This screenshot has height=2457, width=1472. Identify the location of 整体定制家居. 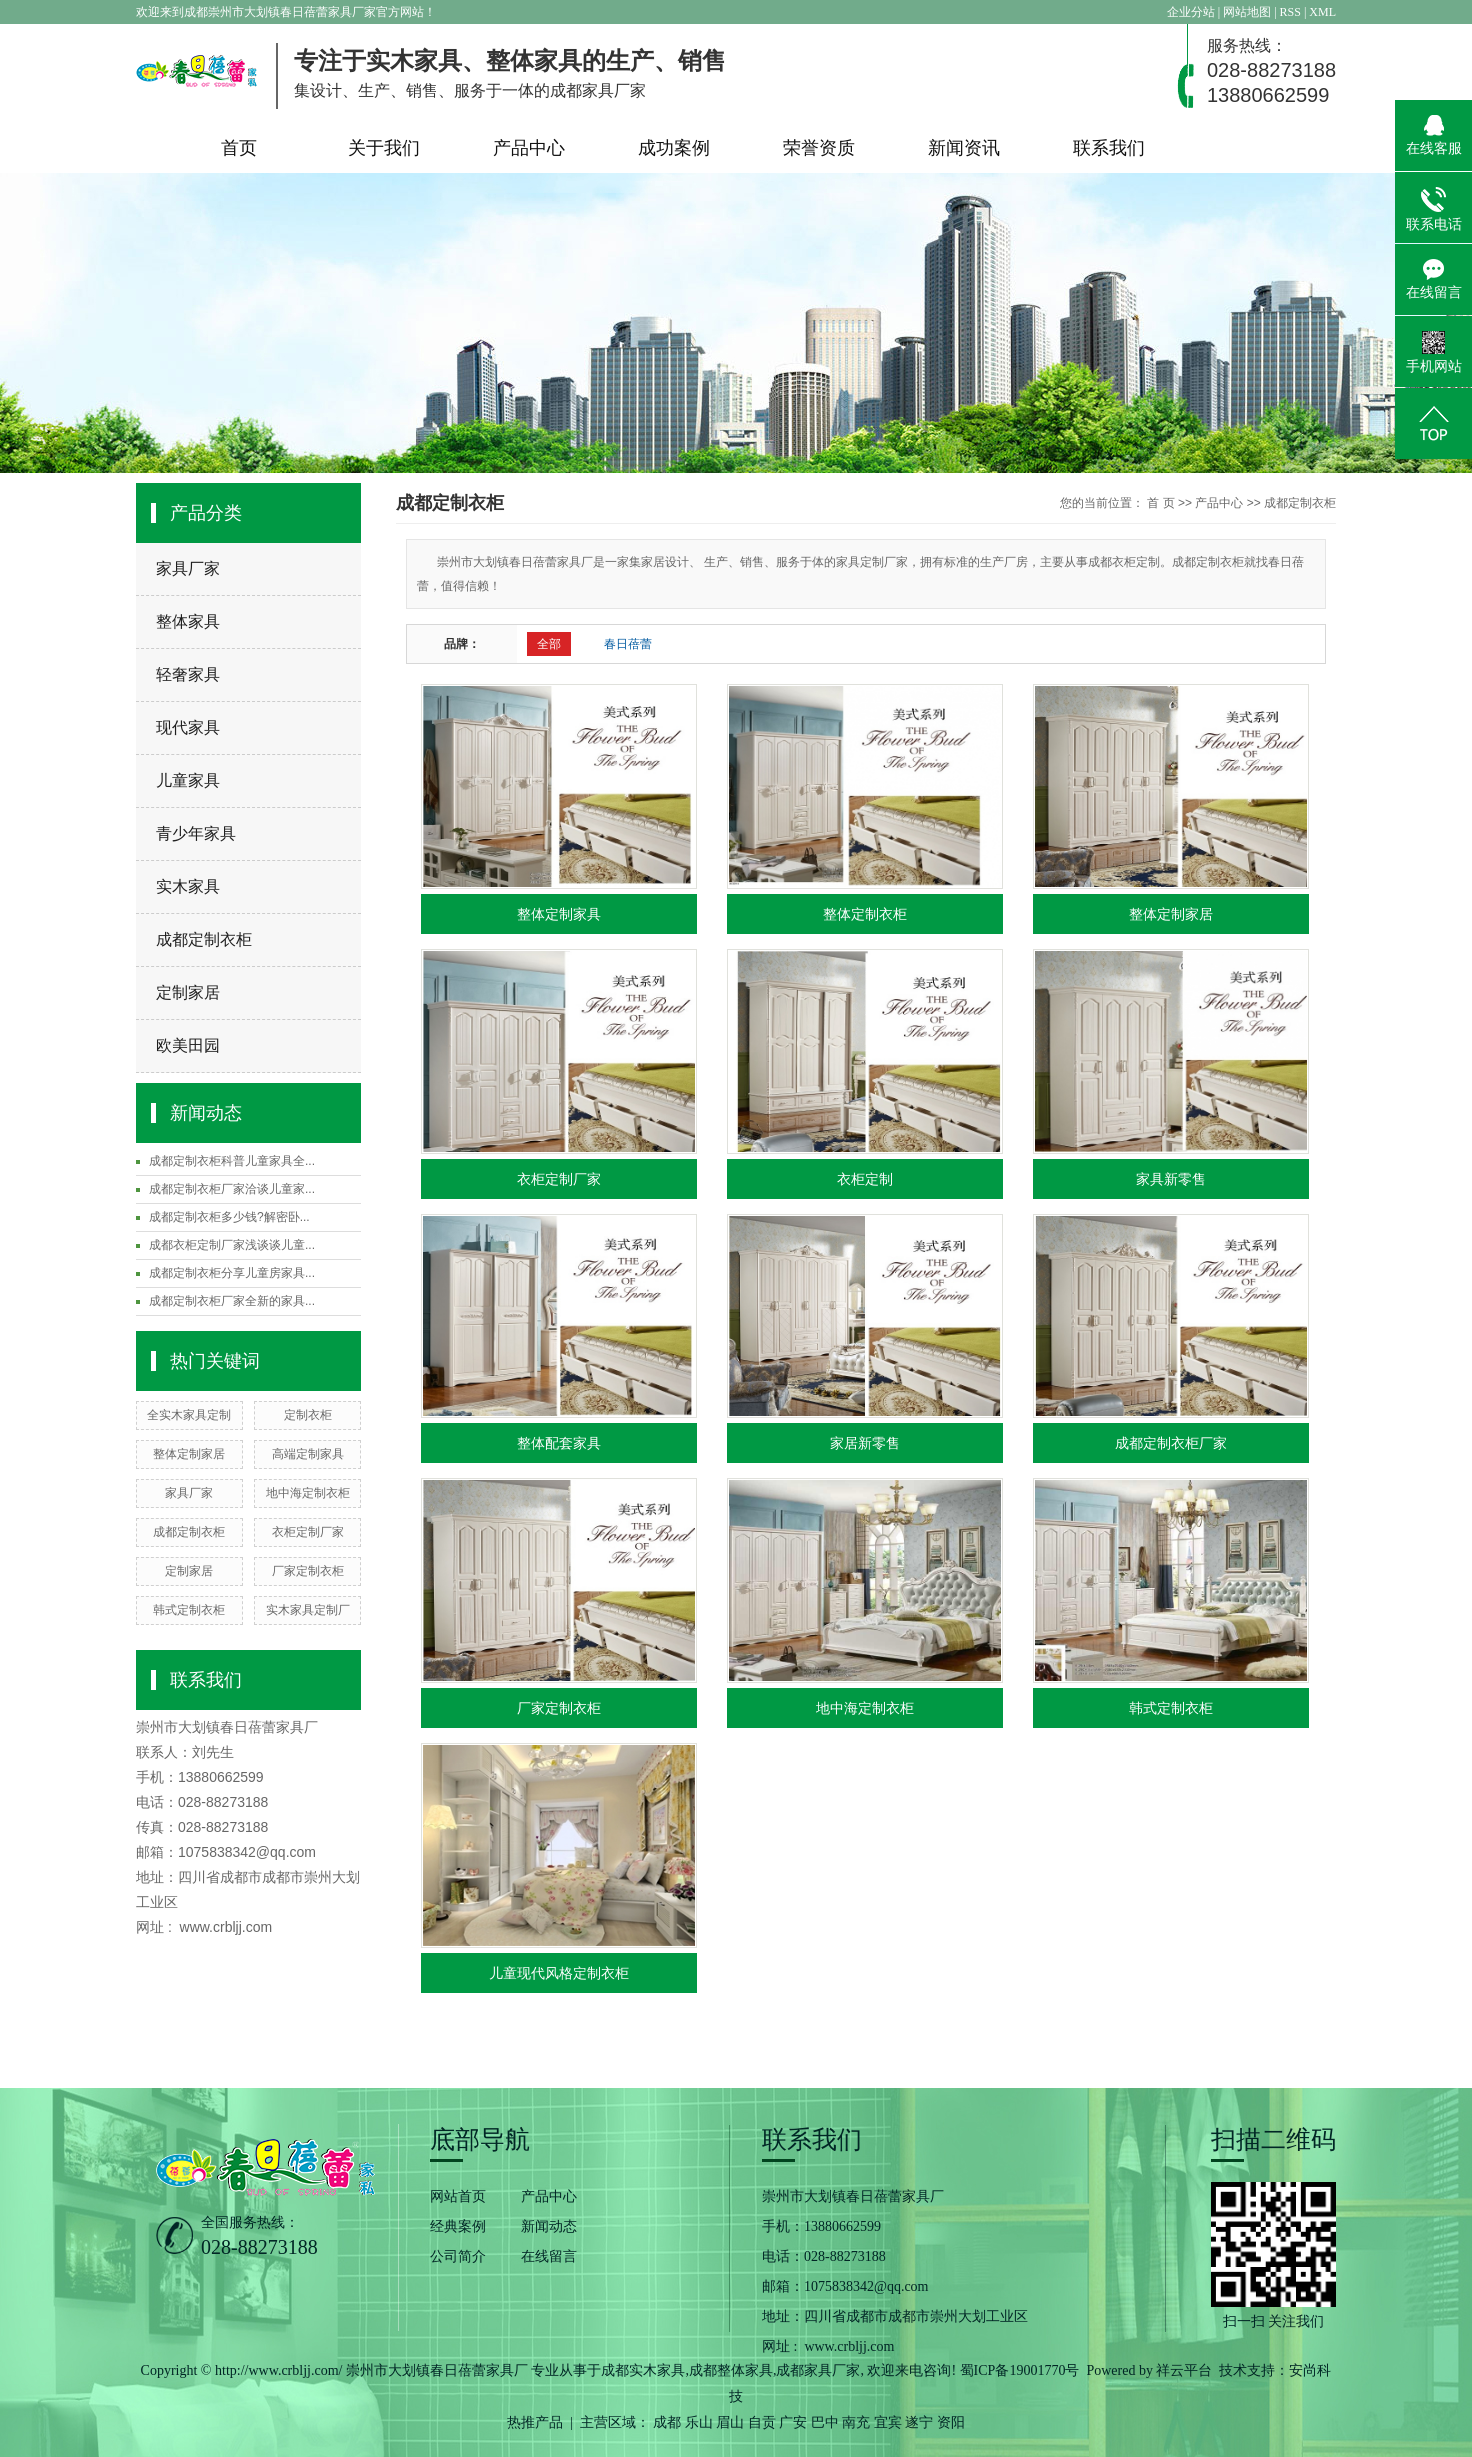
(189, 1454).